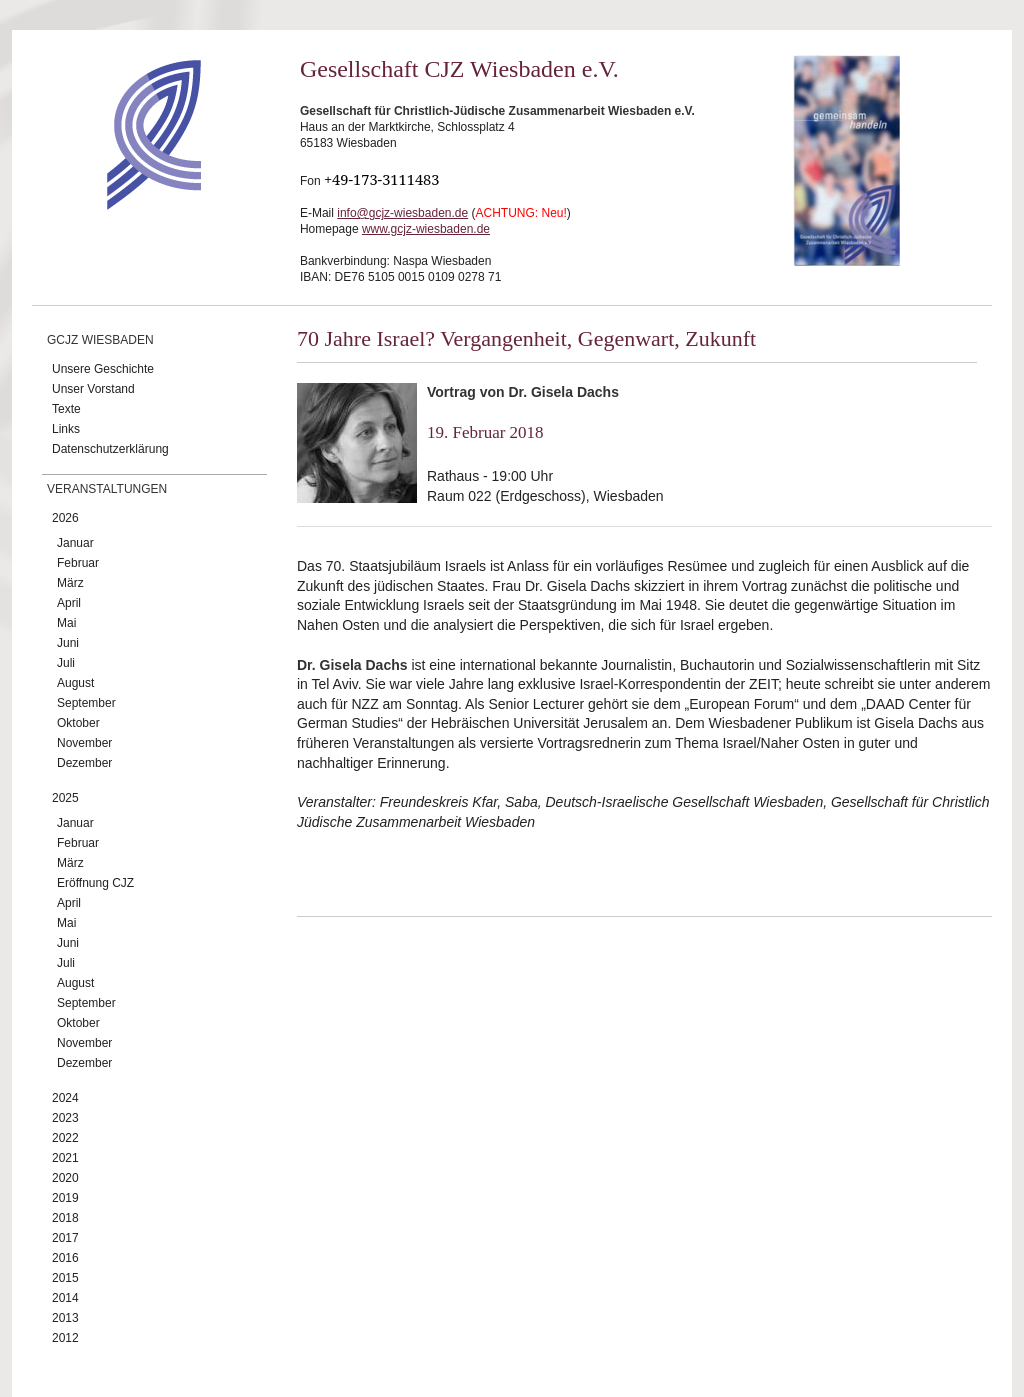 Image resolution: width=1024 pixels, height=1397 pixels. What do you see at coordinates (66, 623) in the screenshot?
I see `Mai` at bounding box center [66, 623].